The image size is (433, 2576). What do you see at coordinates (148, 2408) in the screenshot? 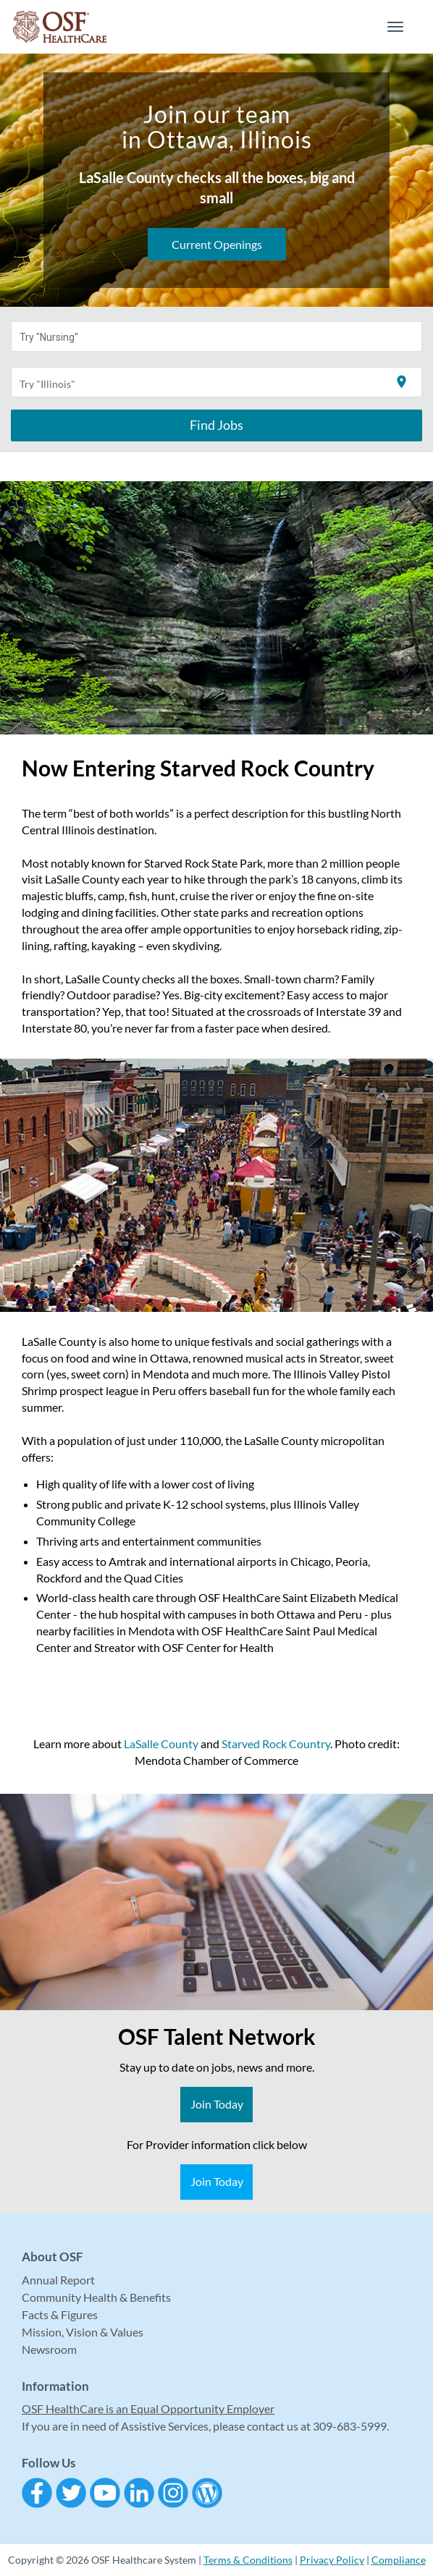
I see `OSF HealthCare is an Equal Opportunity Employer` at bounding box center [148, 2408].